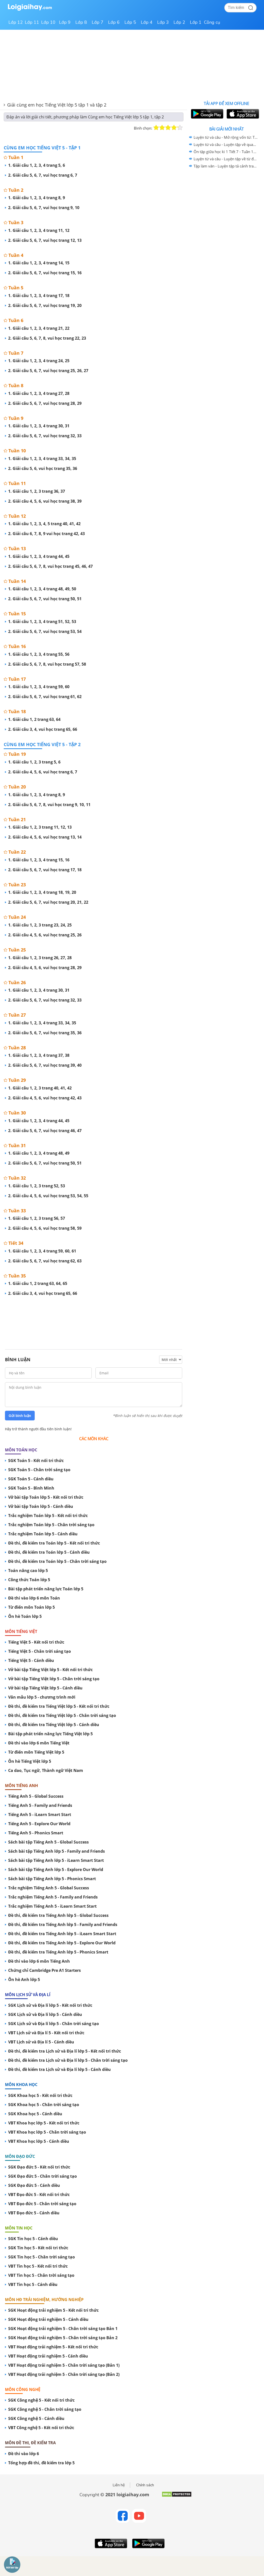 This screenshot has width=264, height=2576. What do you see at coordinates (93, 1321) in the screenshot?
I see `[Advertisement]` at bounding box center [93, 1321].